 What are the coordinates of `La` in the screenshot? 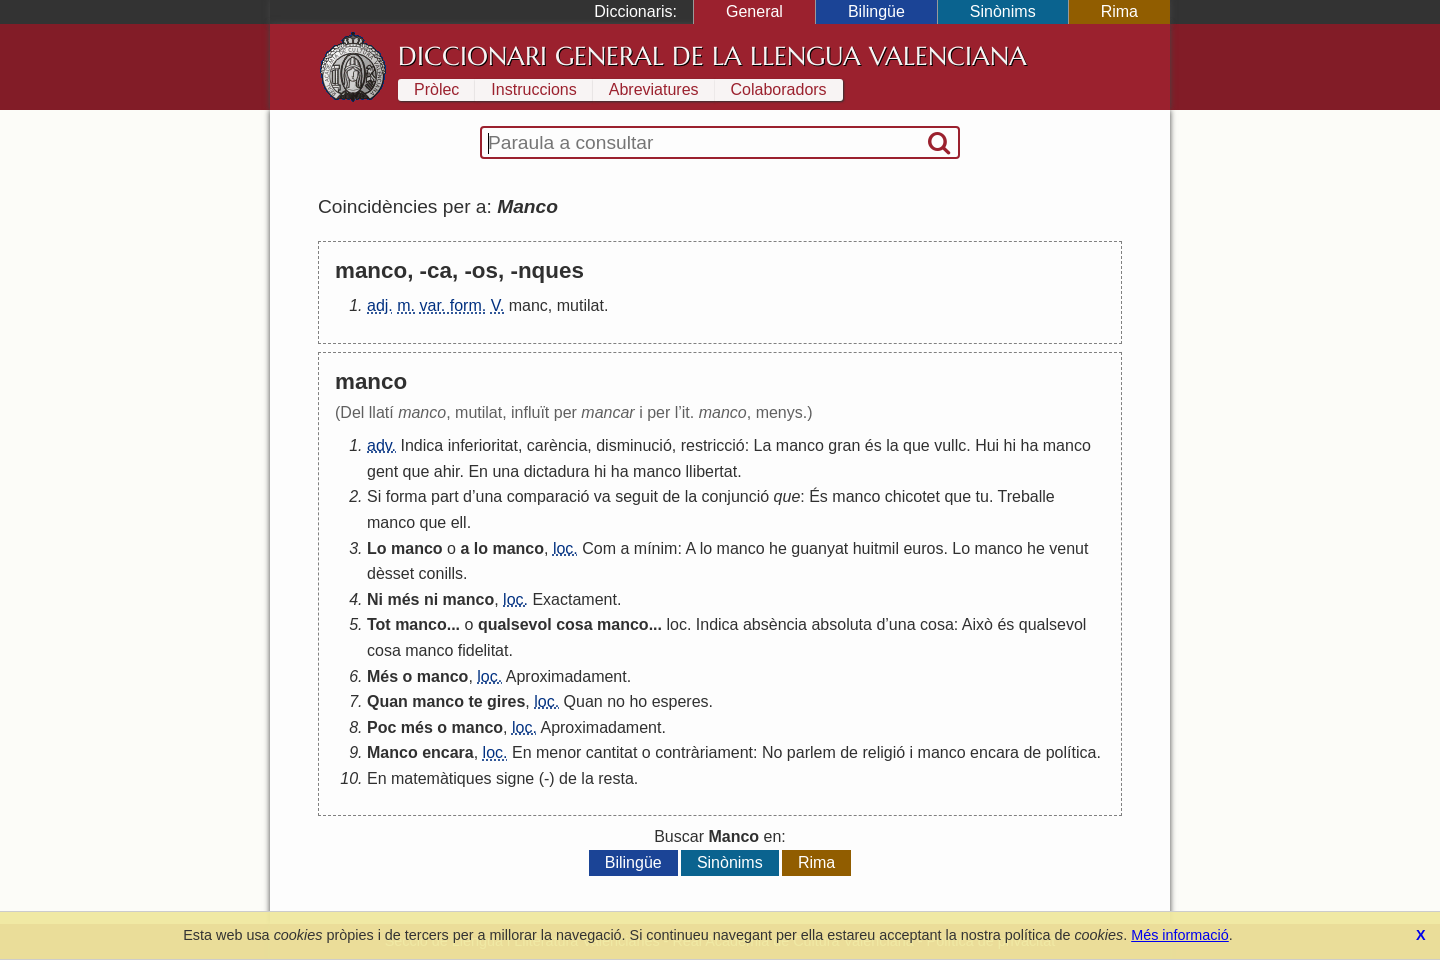 It's located at (763, 445).